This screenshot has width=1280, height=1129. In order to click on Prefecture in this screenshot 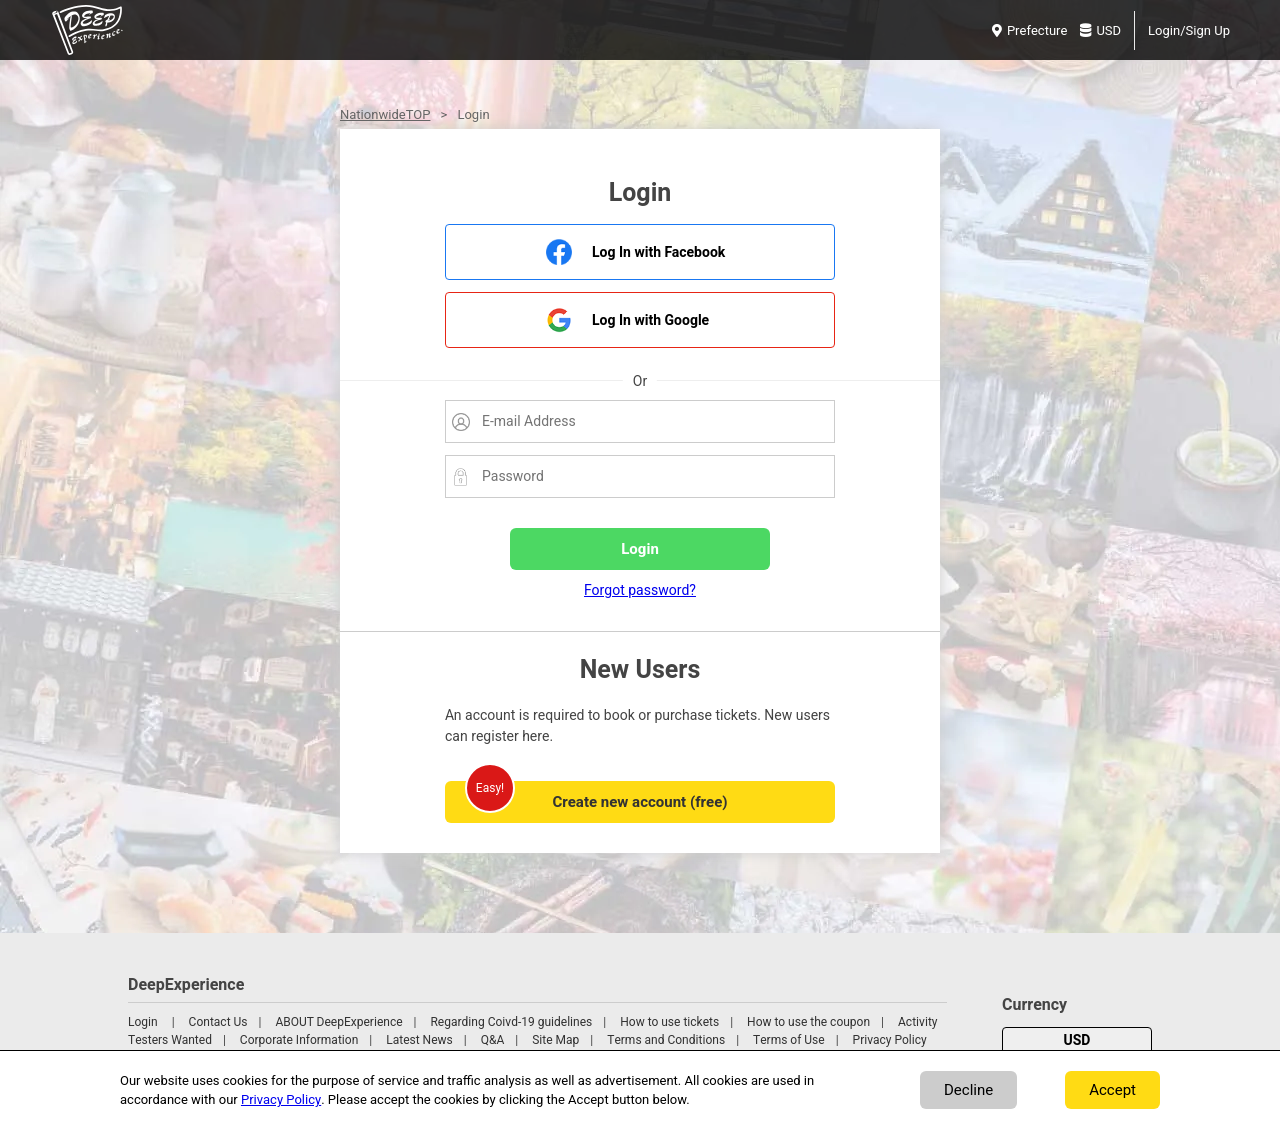, I will do `click(1029, 30)`.